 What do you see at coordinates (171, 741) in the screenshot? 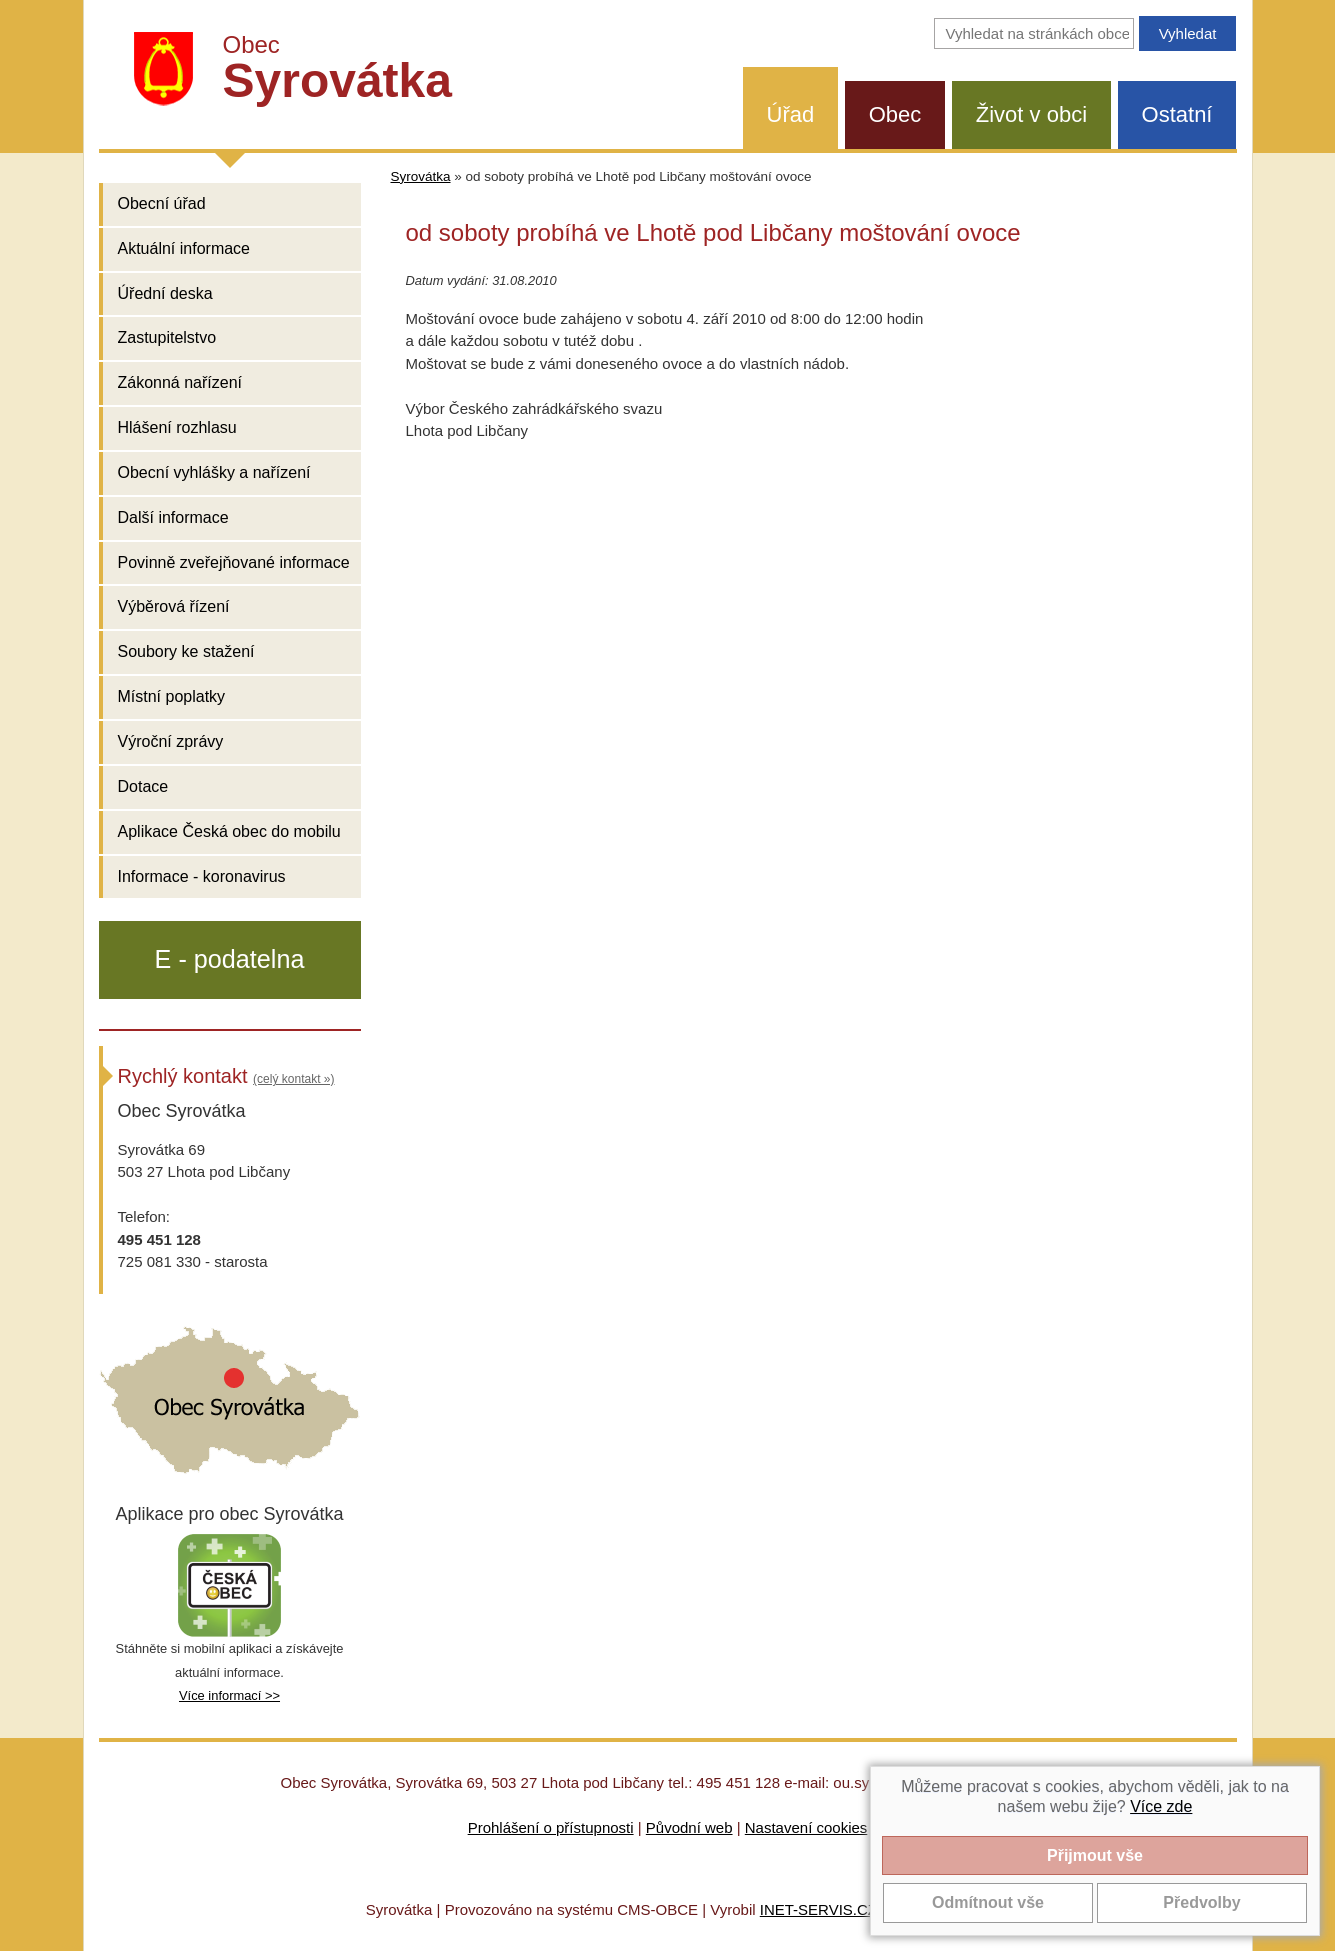
I see `Výroční zprávy` at bounding box center [171, 741].